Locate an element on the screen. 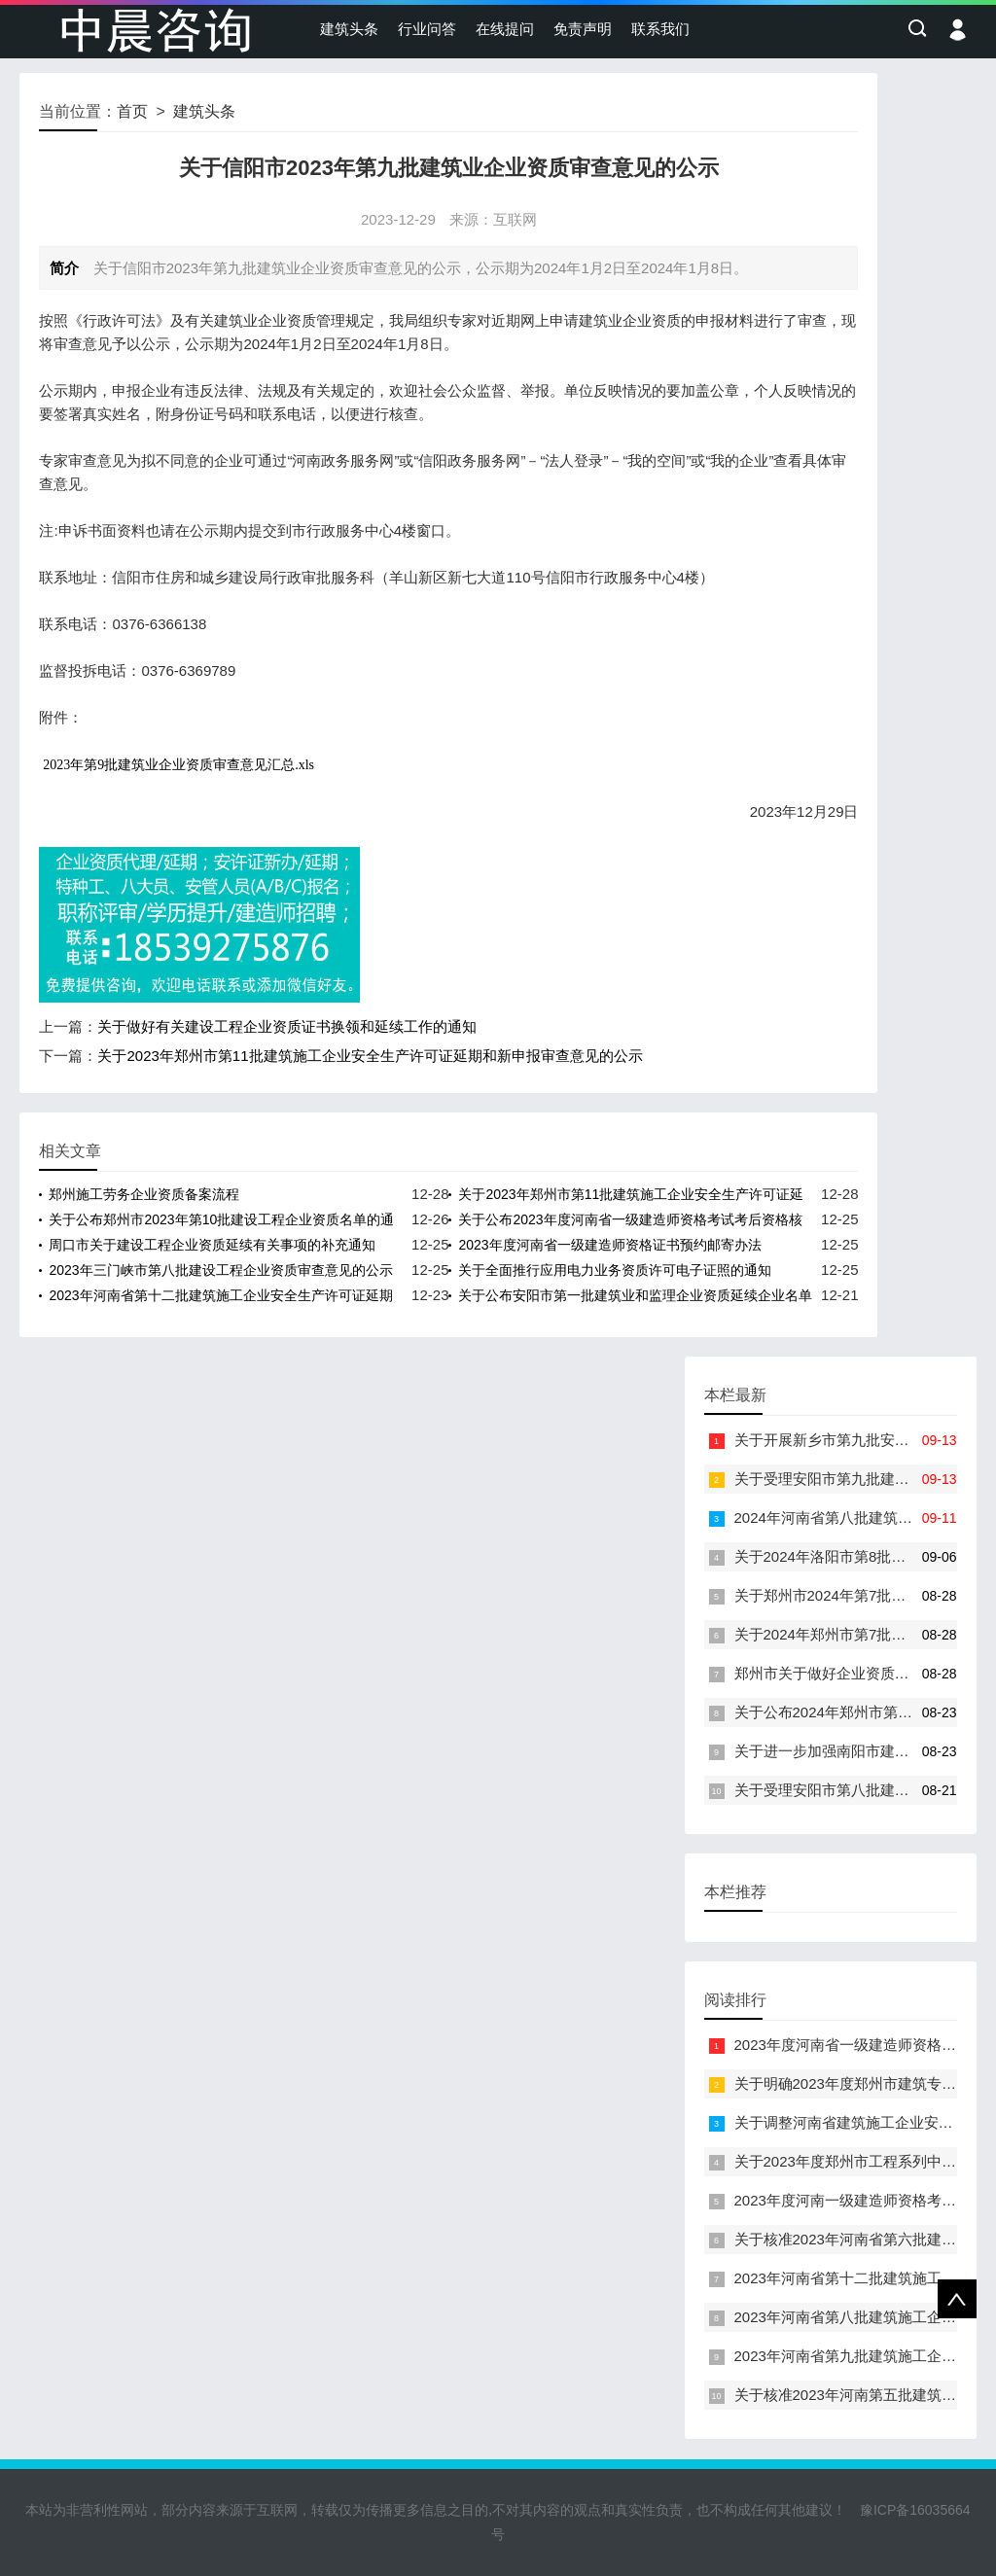 The image size is (996, 2576). 关于做好有关建设工程企业资质证书换领和延续工作的通知 is located at coordinates (287, 1026).